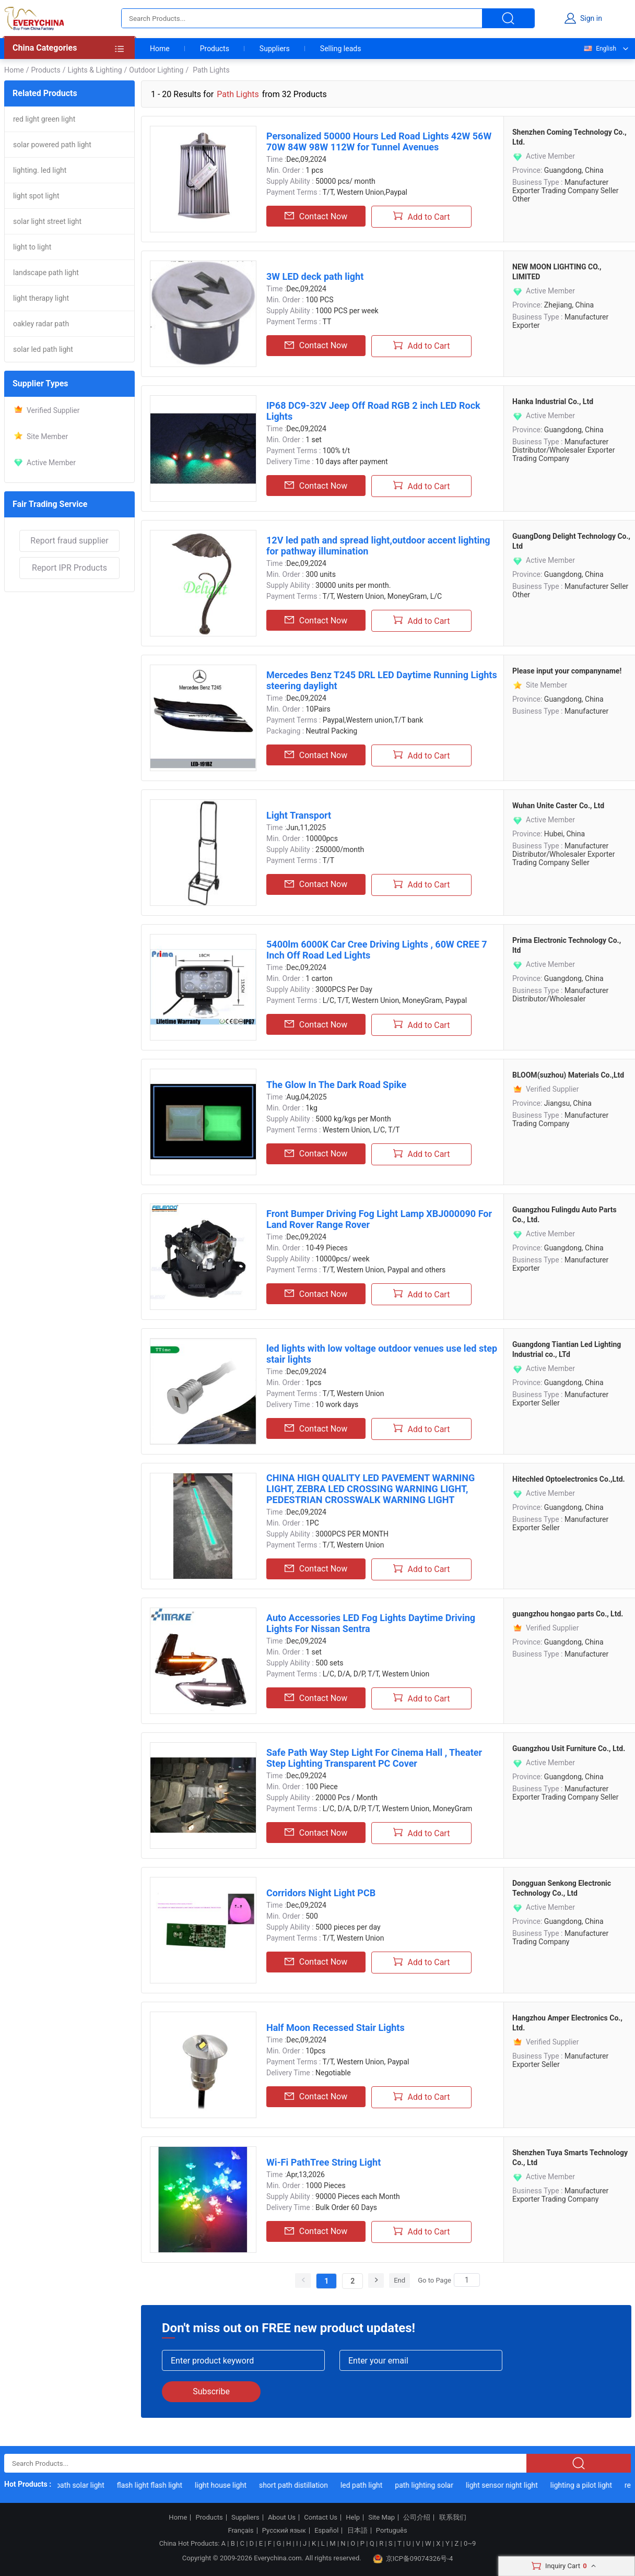 This screenshot has height=2576, width=635. I want to click on light spot light, so click(36, 196).